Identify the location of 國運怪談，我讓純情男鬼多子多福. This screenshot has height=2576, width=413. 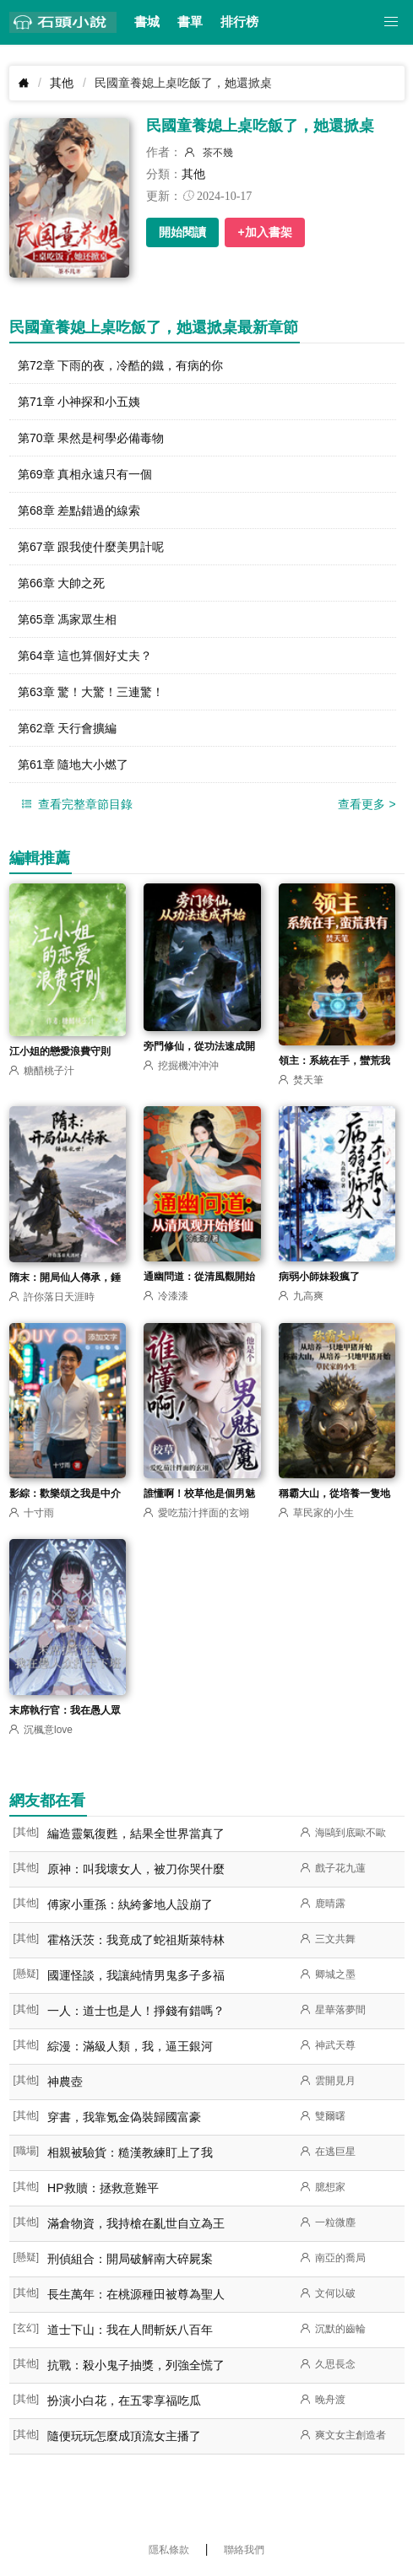
(136, 1975).